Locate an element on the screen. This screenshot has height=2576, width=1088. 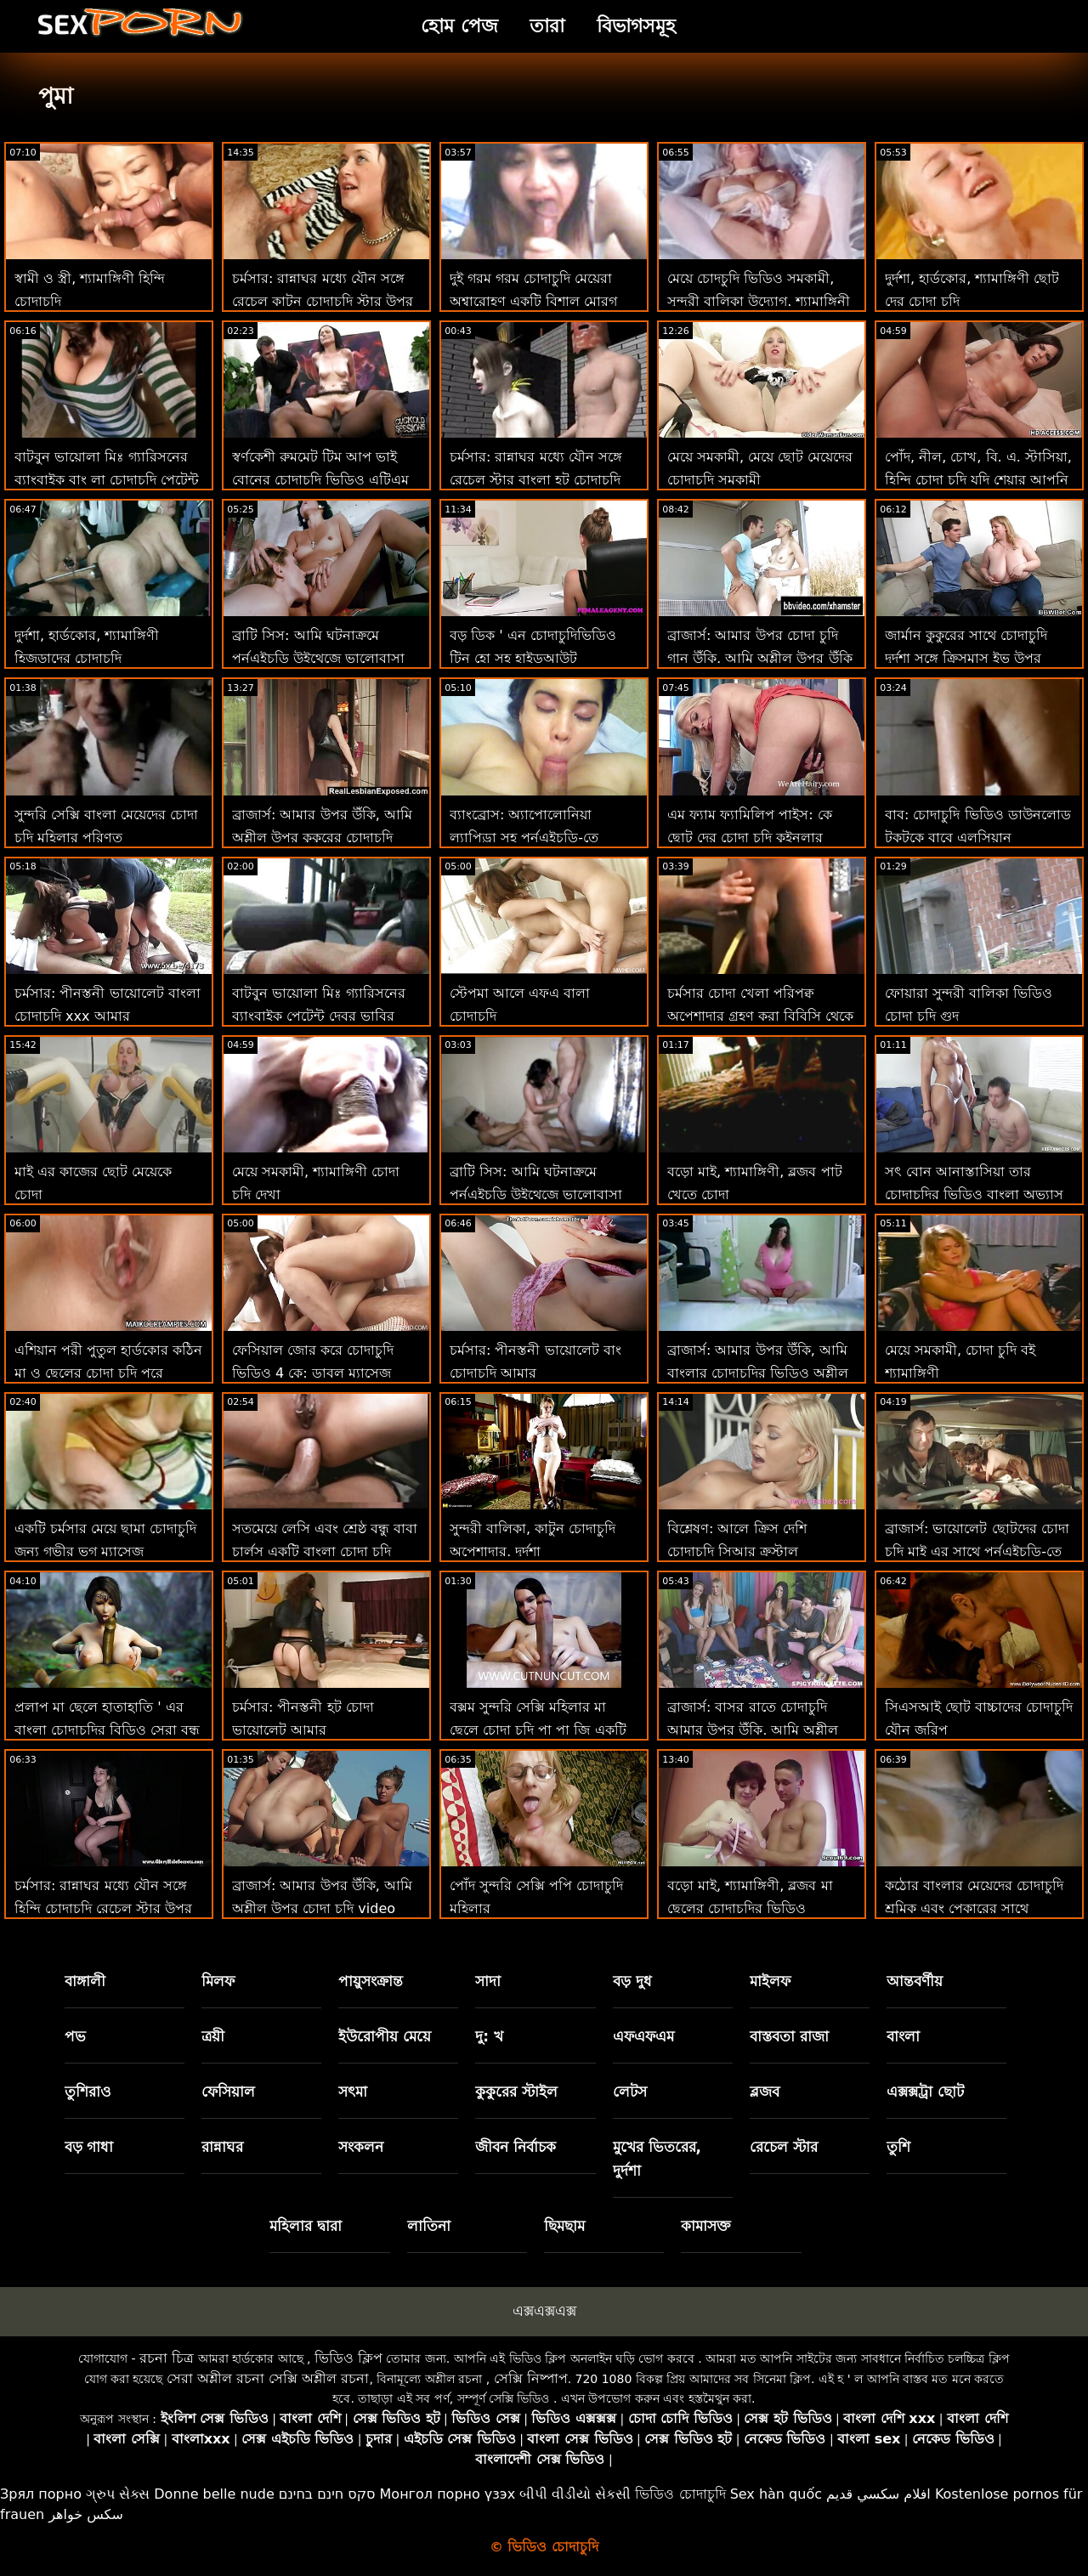
ভিডিও ক্লিপ is located at coordinates (348, 2358).